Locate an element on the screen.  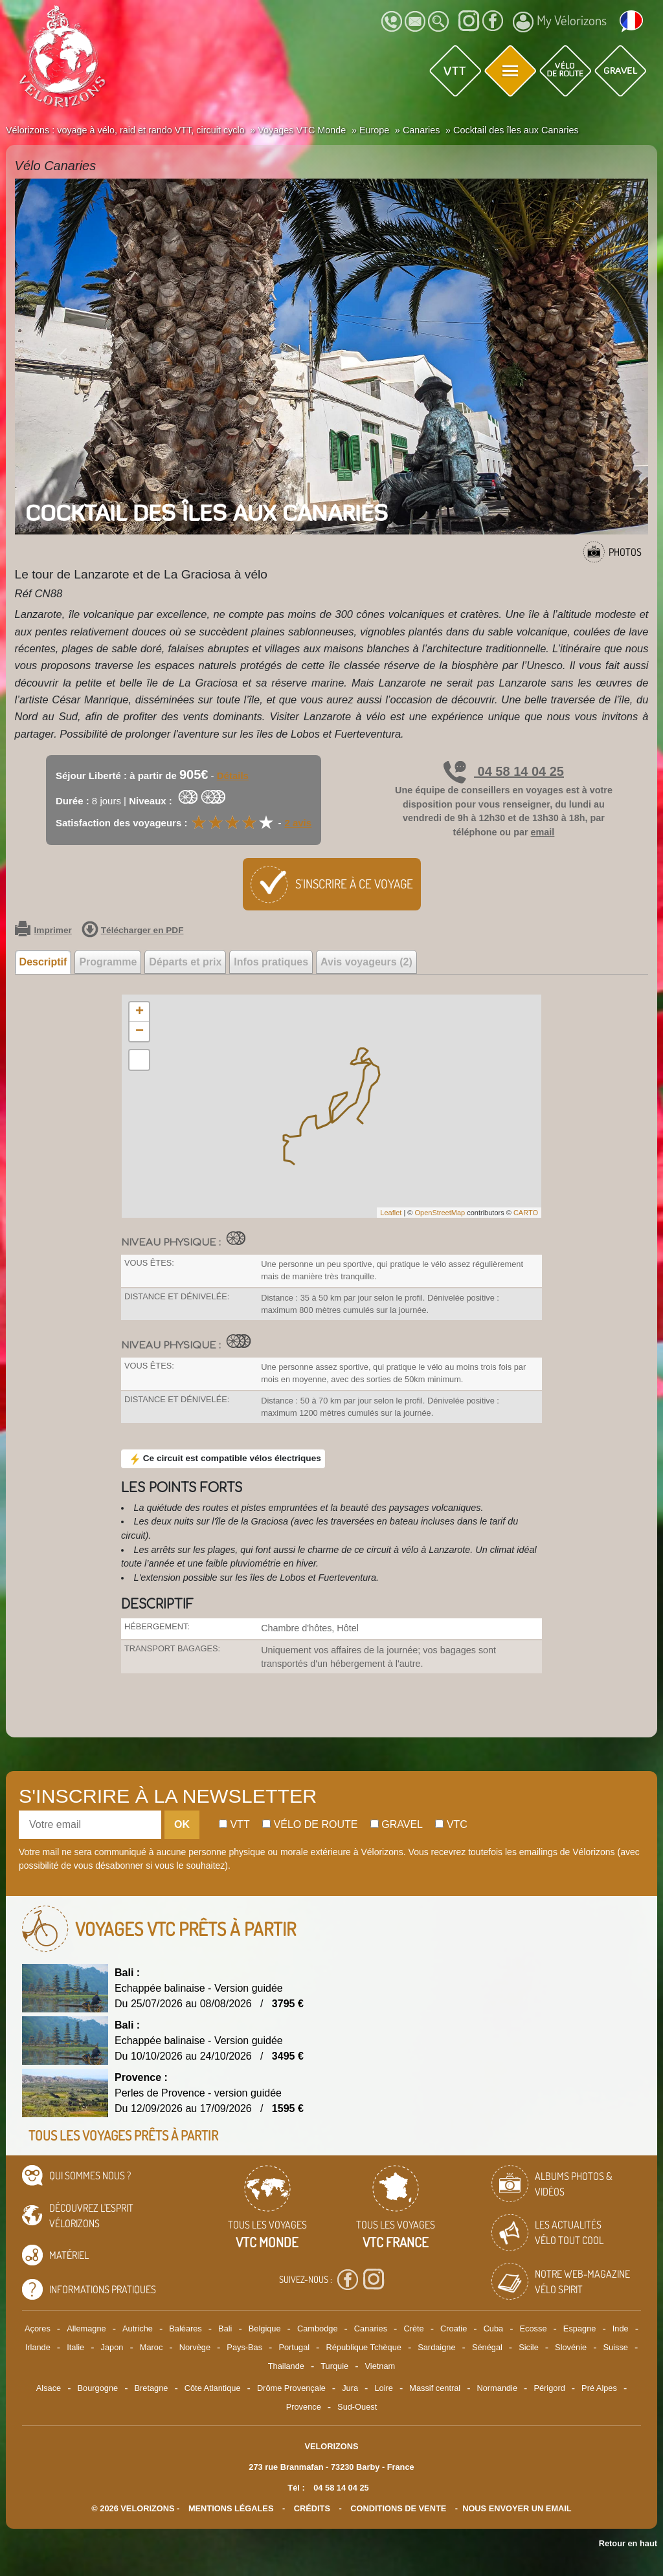
Jura is located at coordinates (350, 2388).